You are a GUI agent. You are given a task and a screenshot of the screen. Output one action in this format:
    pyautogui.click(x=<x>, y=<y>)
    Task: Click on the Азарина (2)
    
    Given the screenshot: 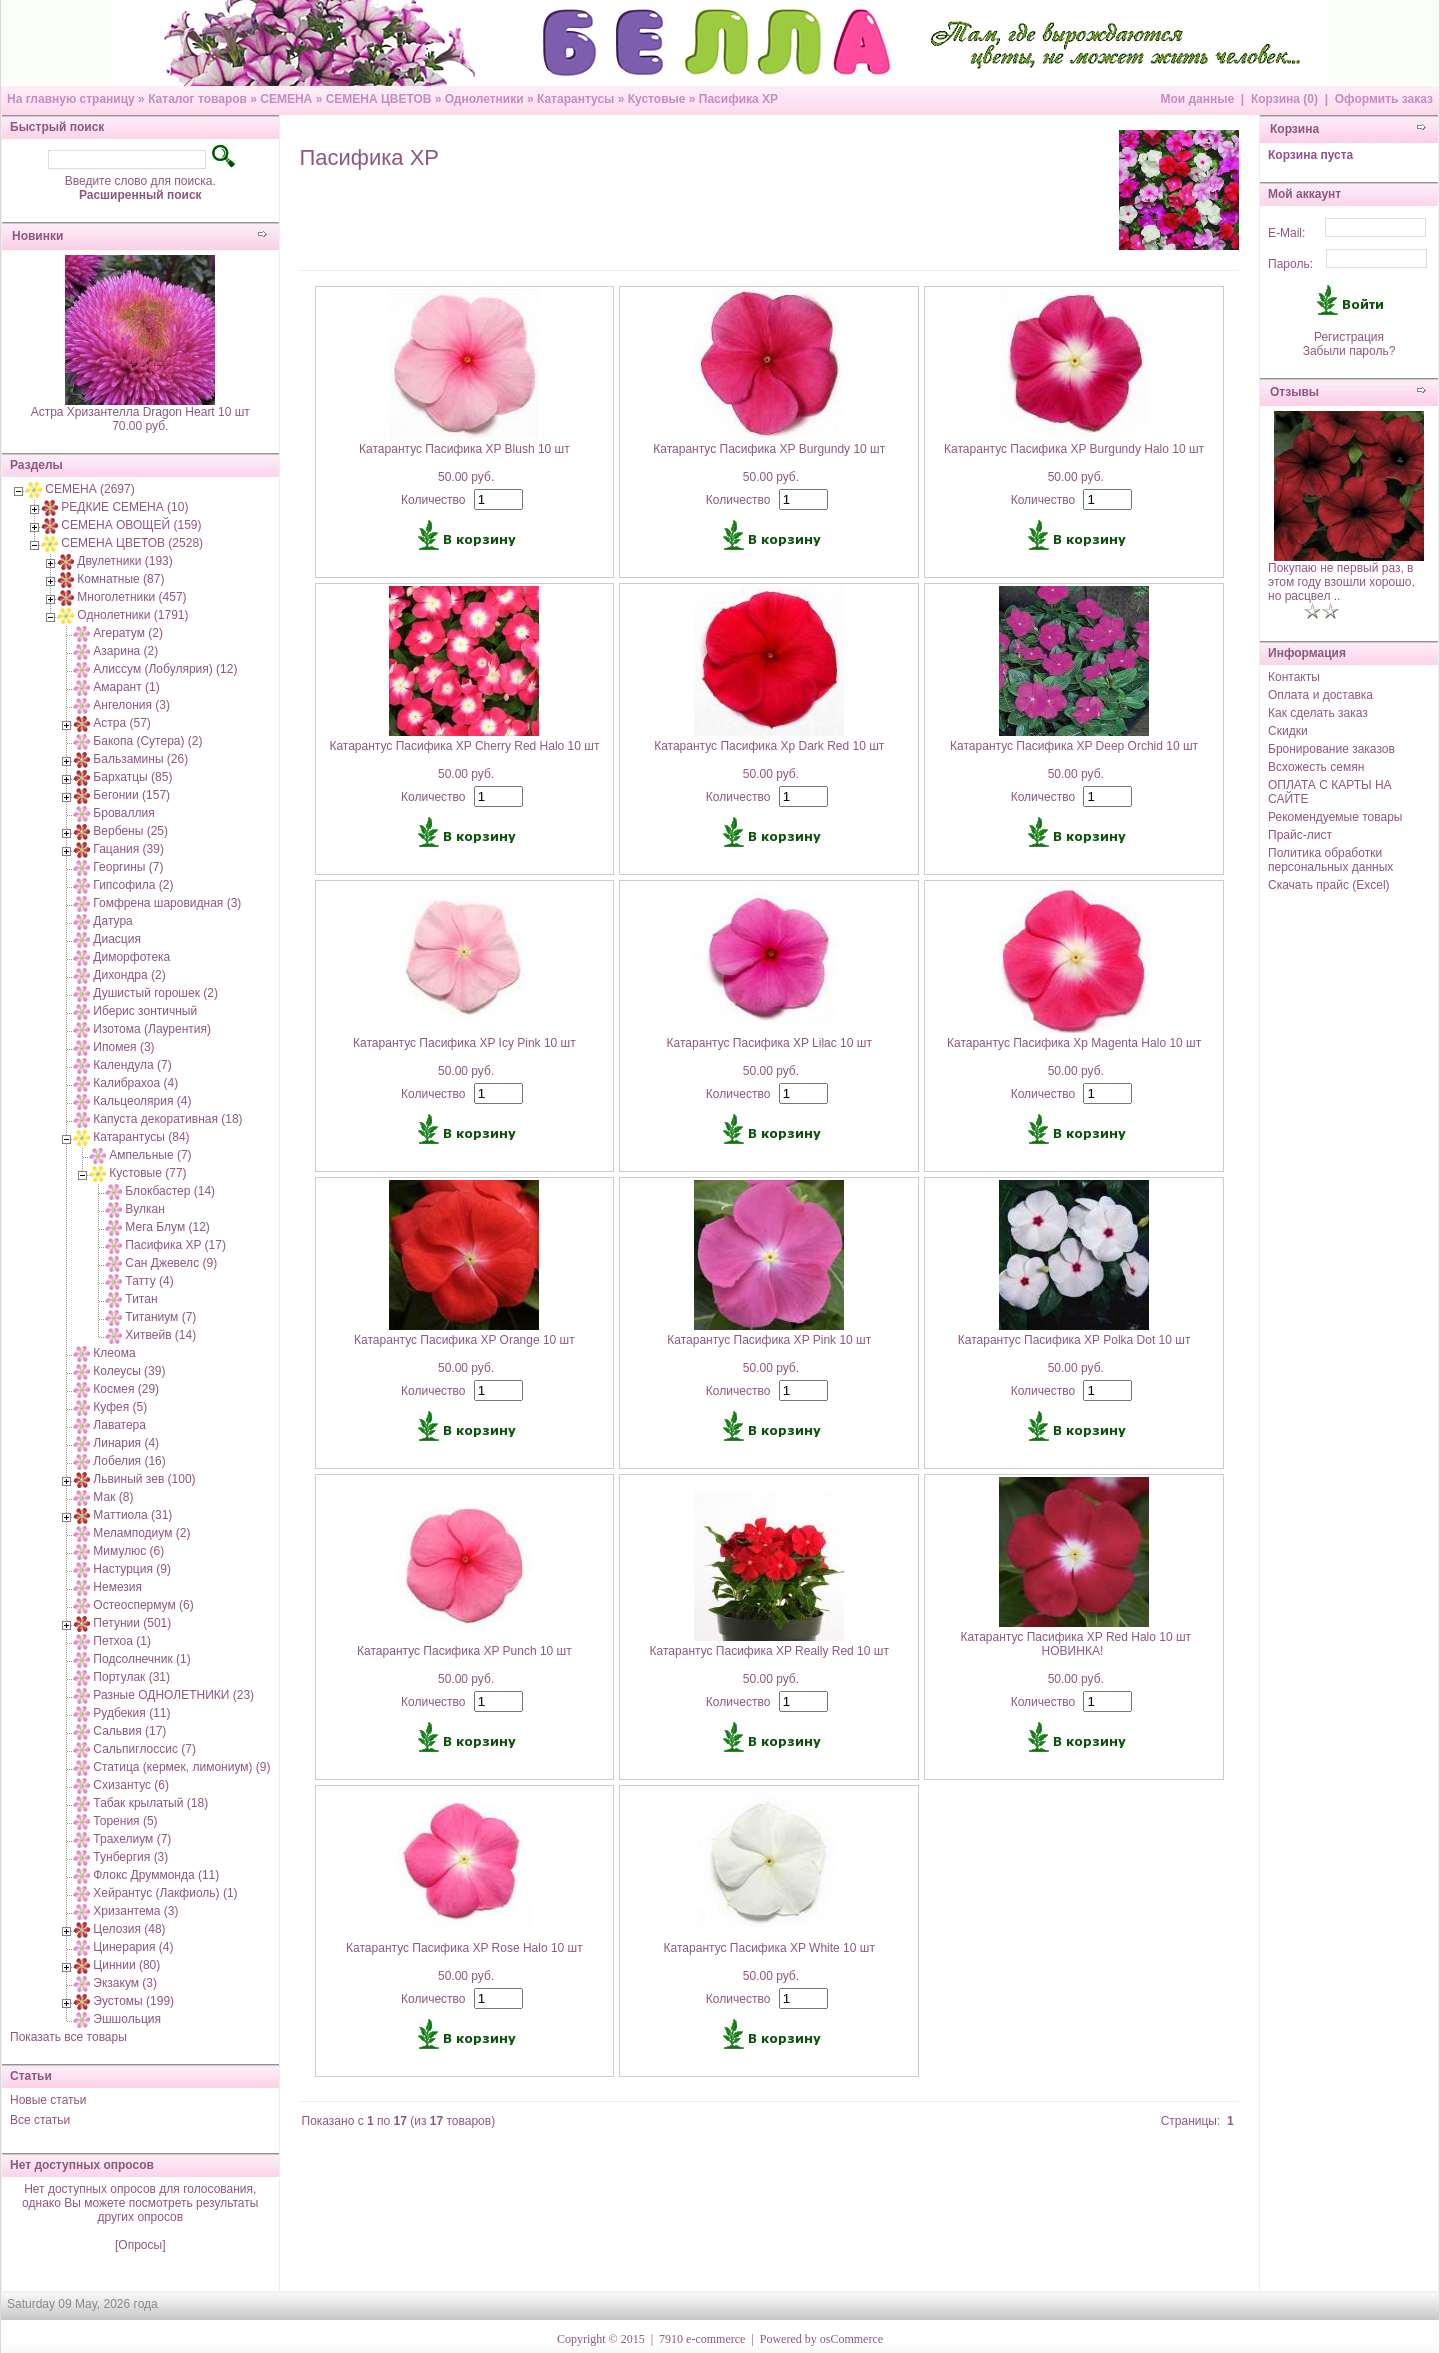 What is the action you would take?
    pyautogui.click(x=125, y=651)
    